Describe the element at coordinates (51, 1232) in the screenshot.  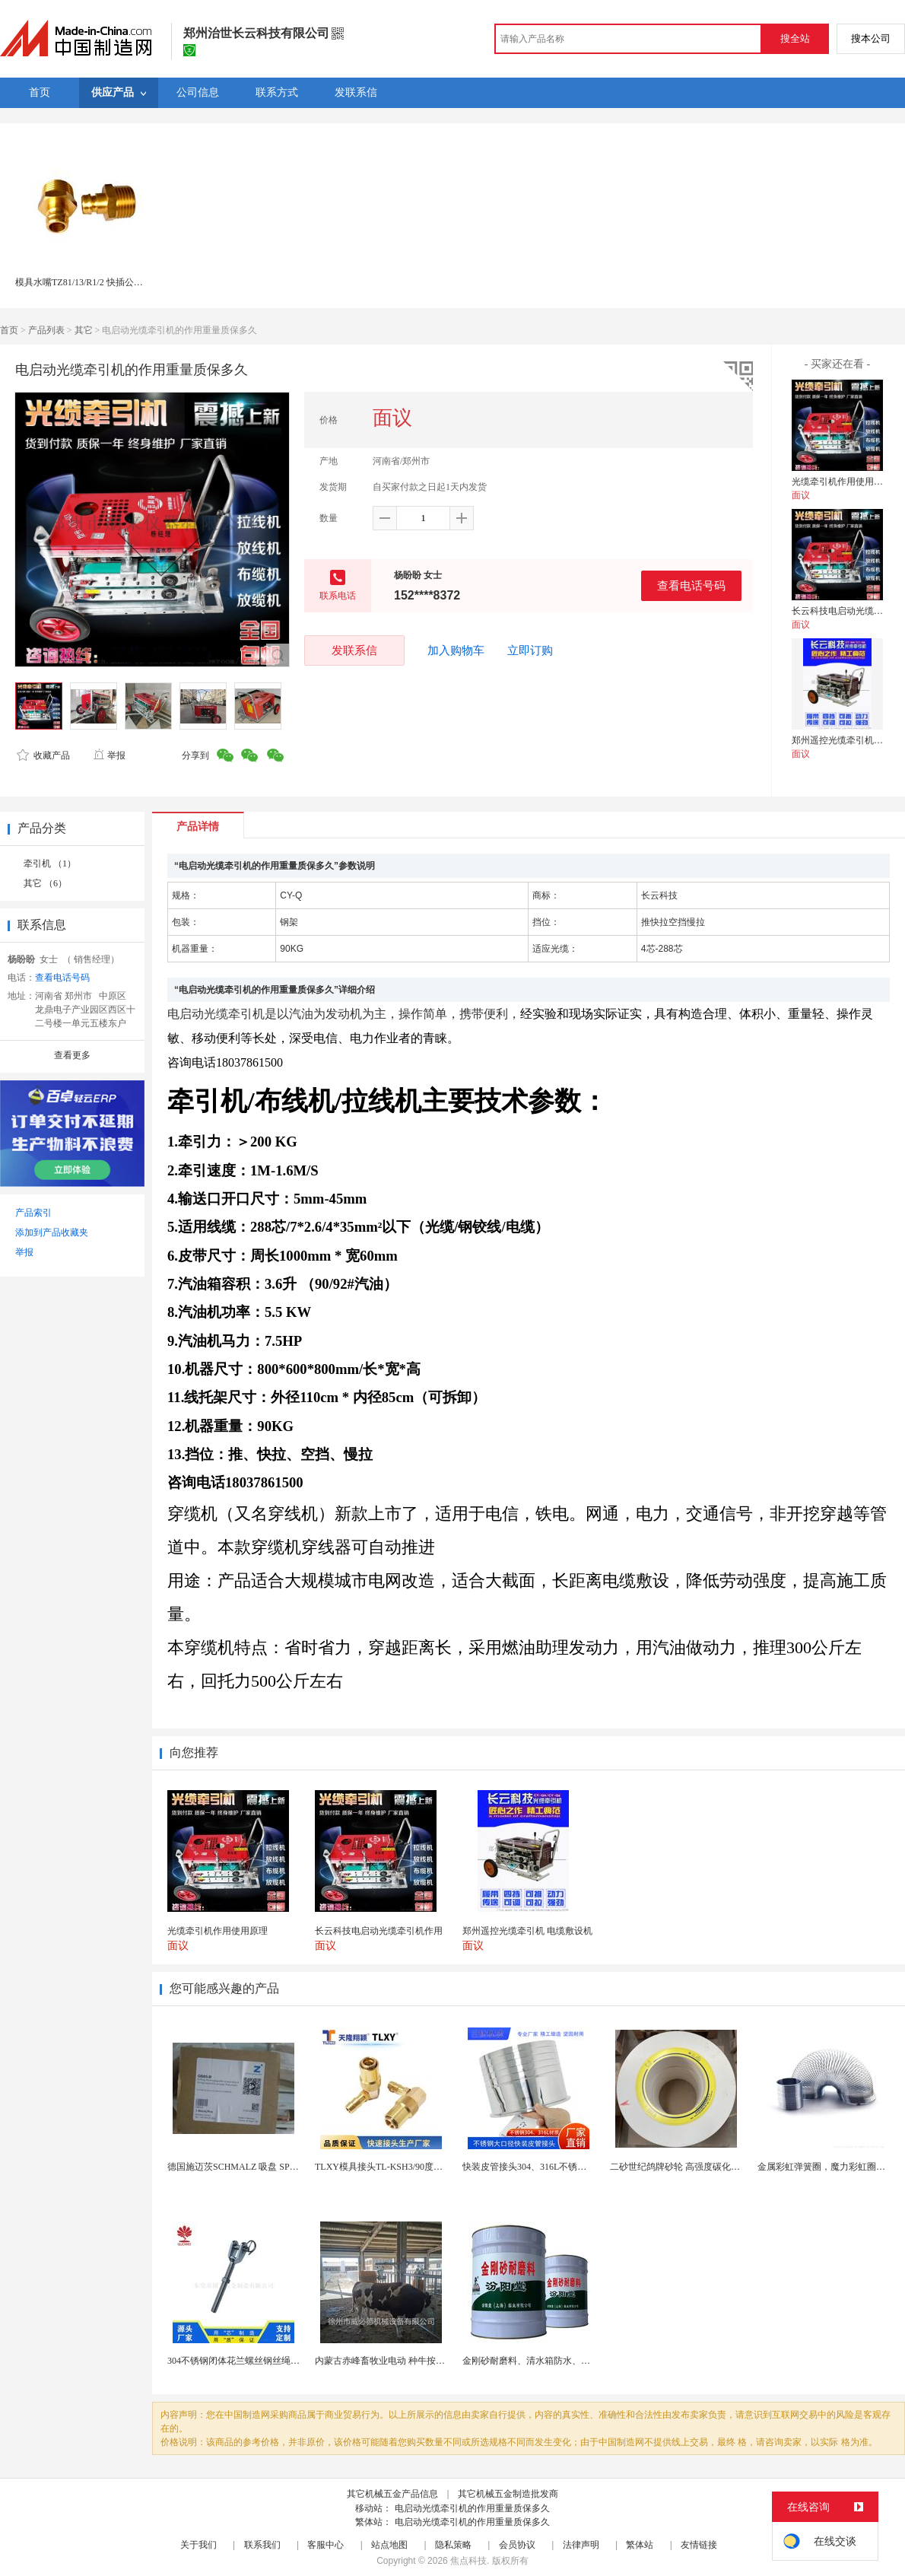
I see `添加到产品收藏夹` at that location.